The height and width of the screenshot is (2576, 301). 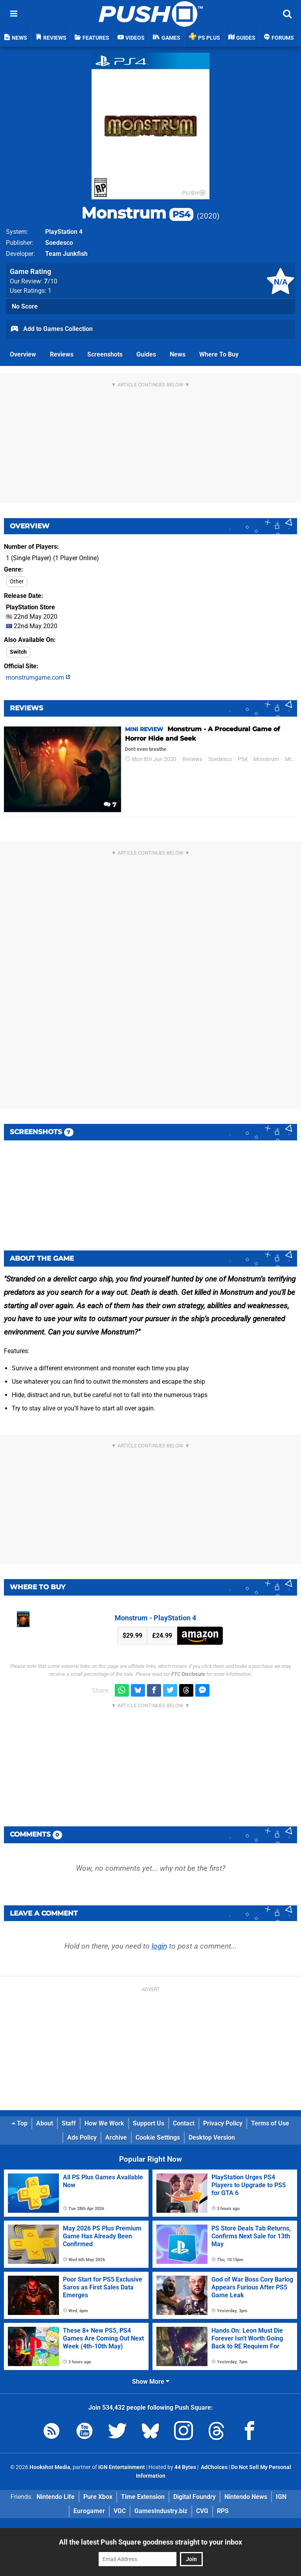 What do you see at coordinates (281, 2497) in the screenshot?
I see `IGN` at bounding box center [281, 2497].